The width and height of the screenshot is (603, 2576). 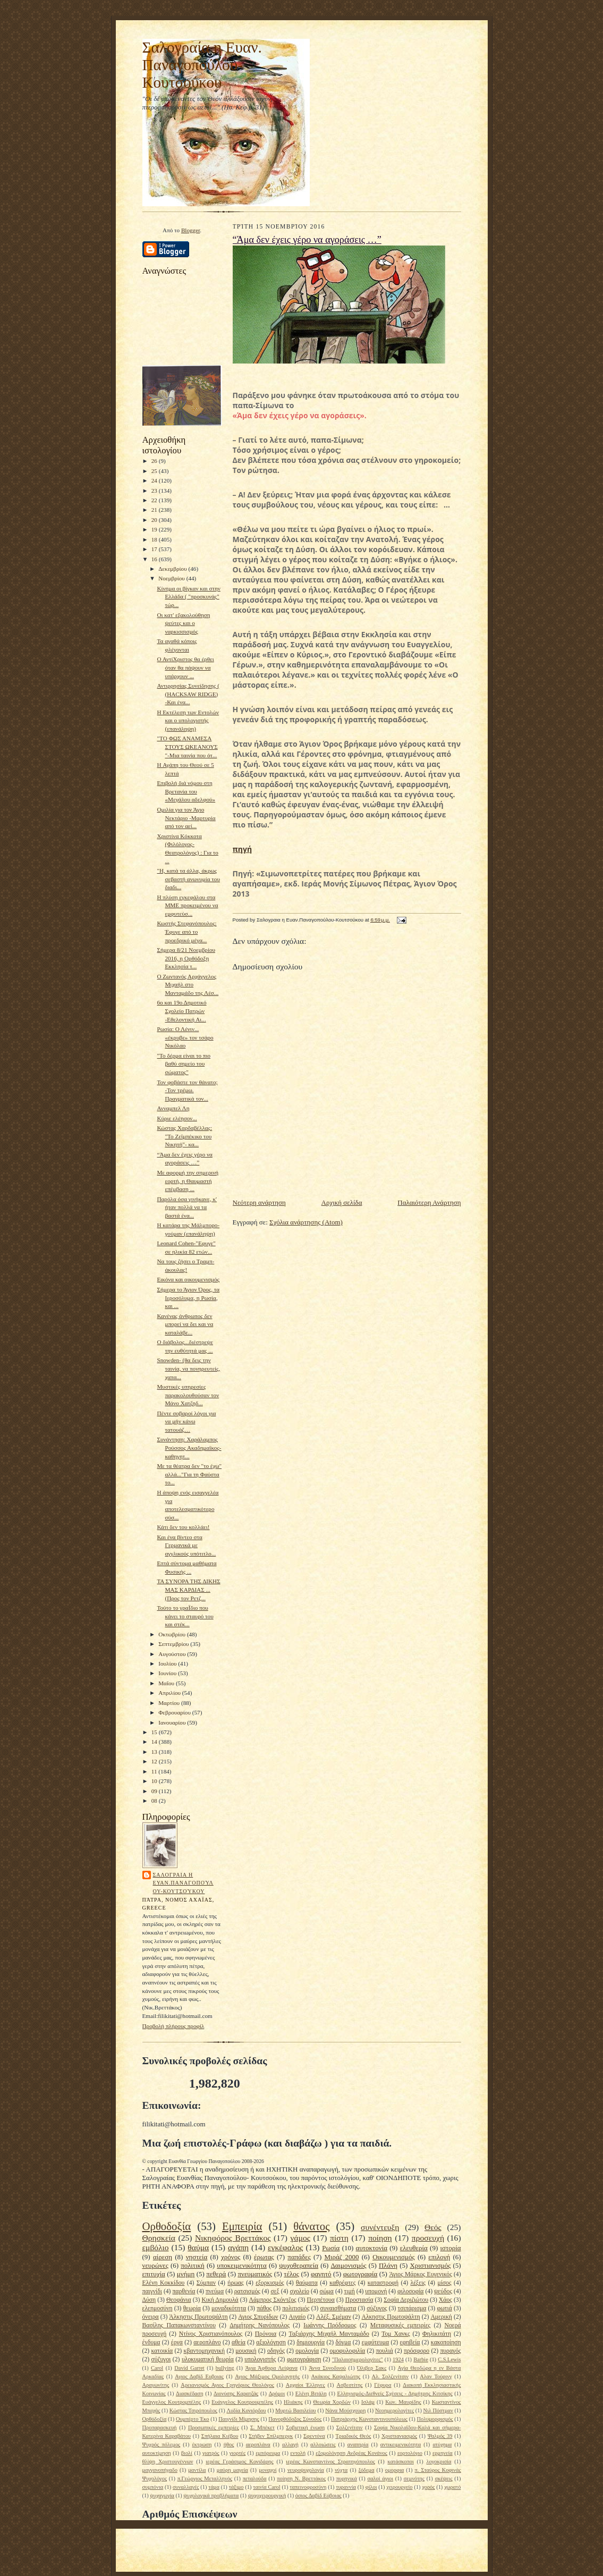 I want to click on χορός, so click(x=428, y=2487).